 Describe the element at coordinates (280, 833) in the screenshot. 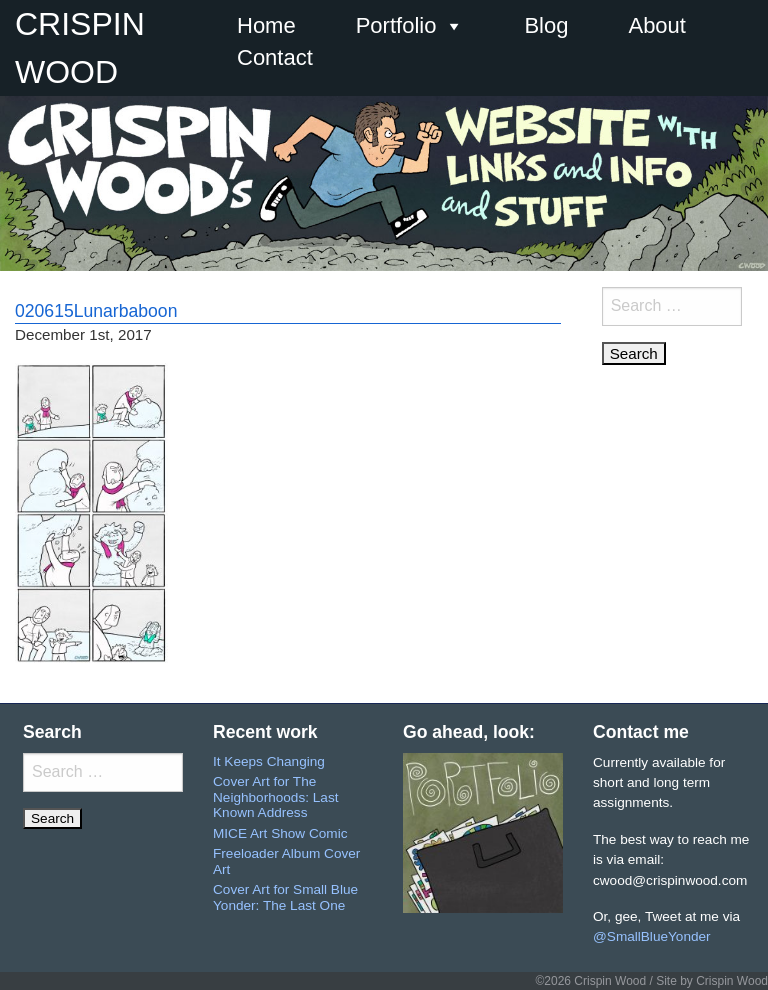

I see `MICE Art Show Comic` at that location.